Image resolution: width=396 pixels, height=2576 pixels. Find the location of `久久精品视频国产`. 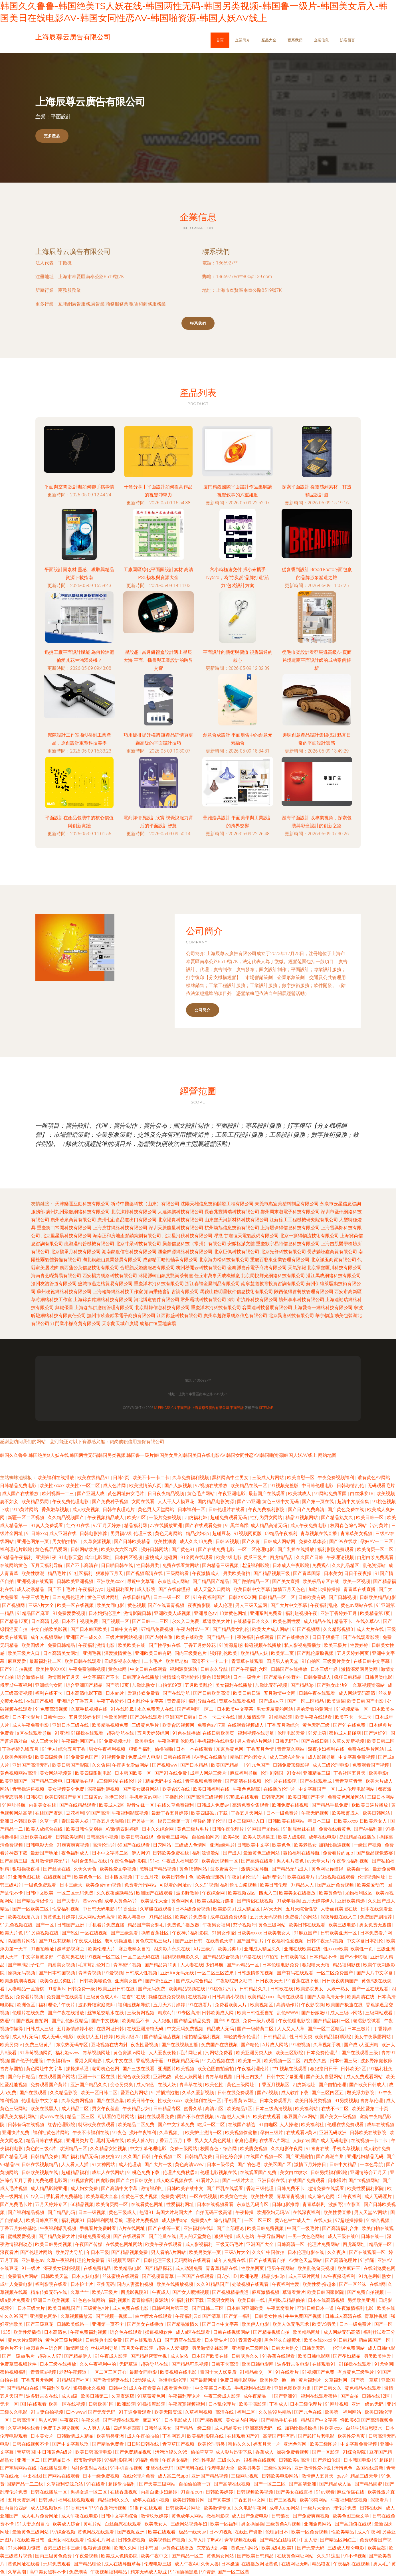

久久精品视频国产 is located at coordinates (66, 1517).